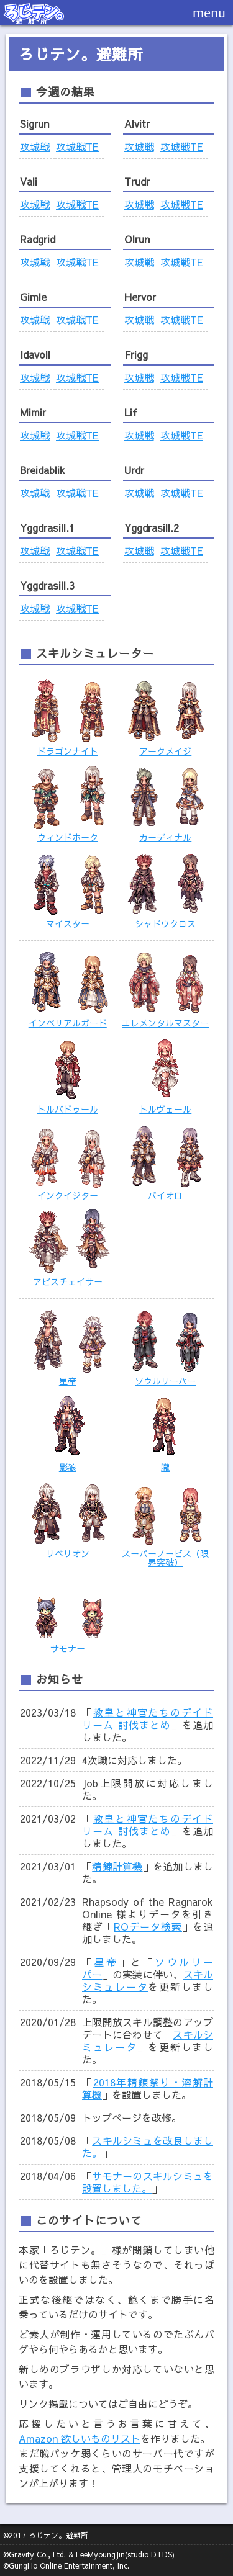 This screenshot has height=2576, width=233. I want to click on 攻城戦TE, so click(77, 146).